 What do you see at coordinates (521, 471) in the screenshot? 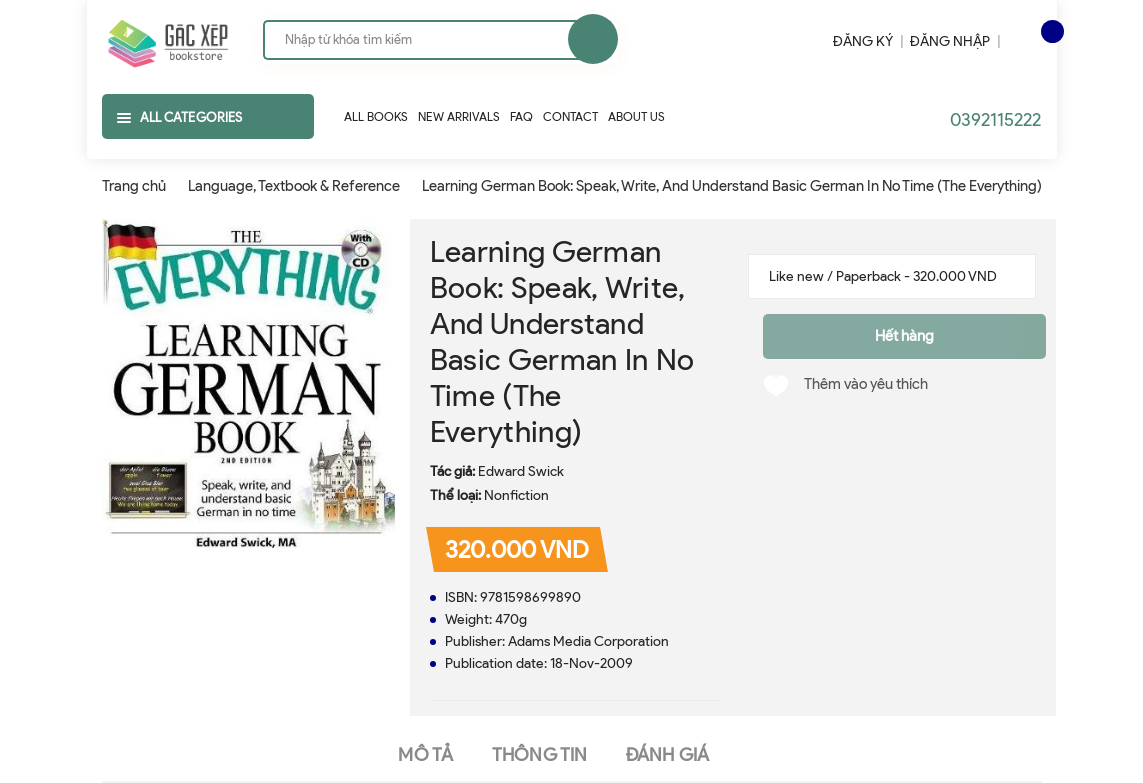
I see `Edward Swick` at bounding box center [521, 471].